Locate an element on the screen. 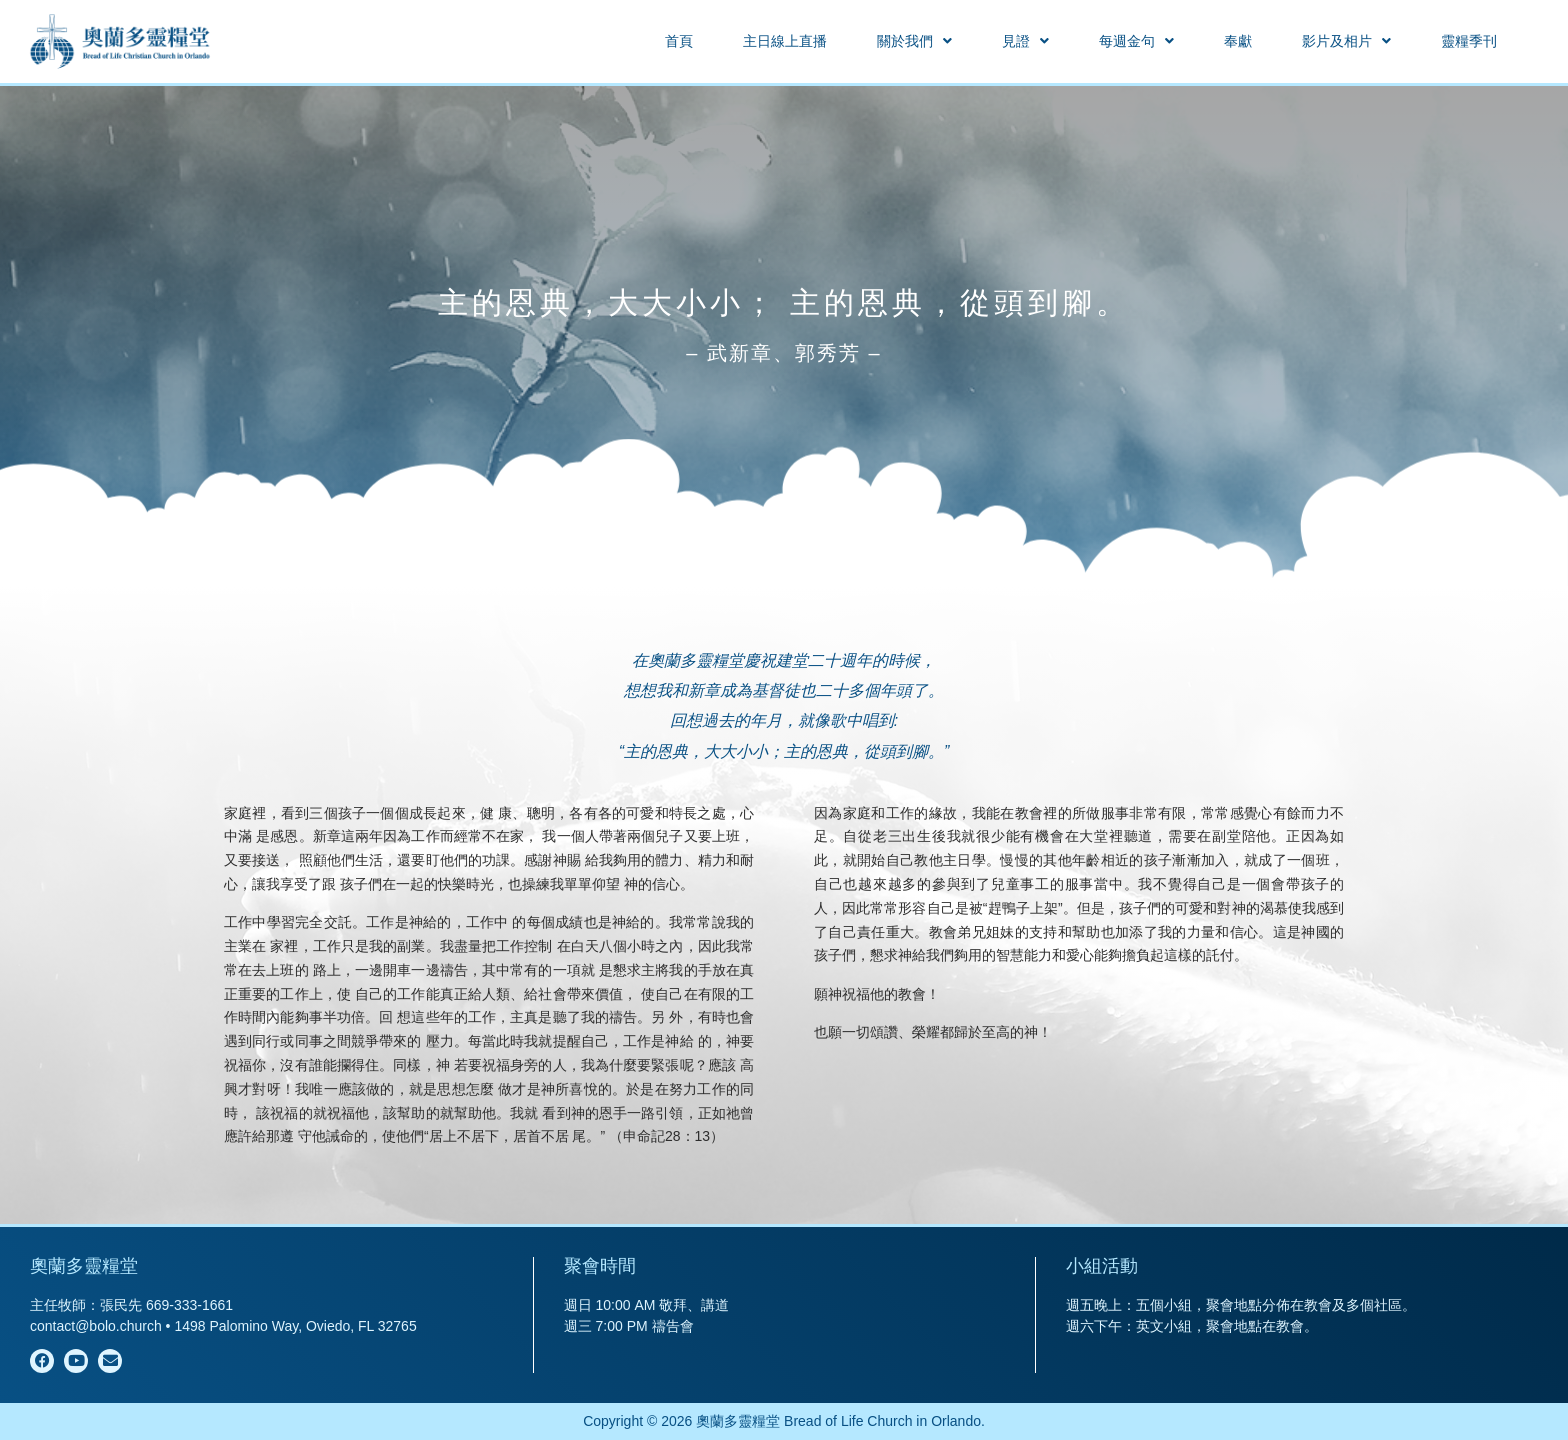  關於我們 is located at coordinates (914, 41).